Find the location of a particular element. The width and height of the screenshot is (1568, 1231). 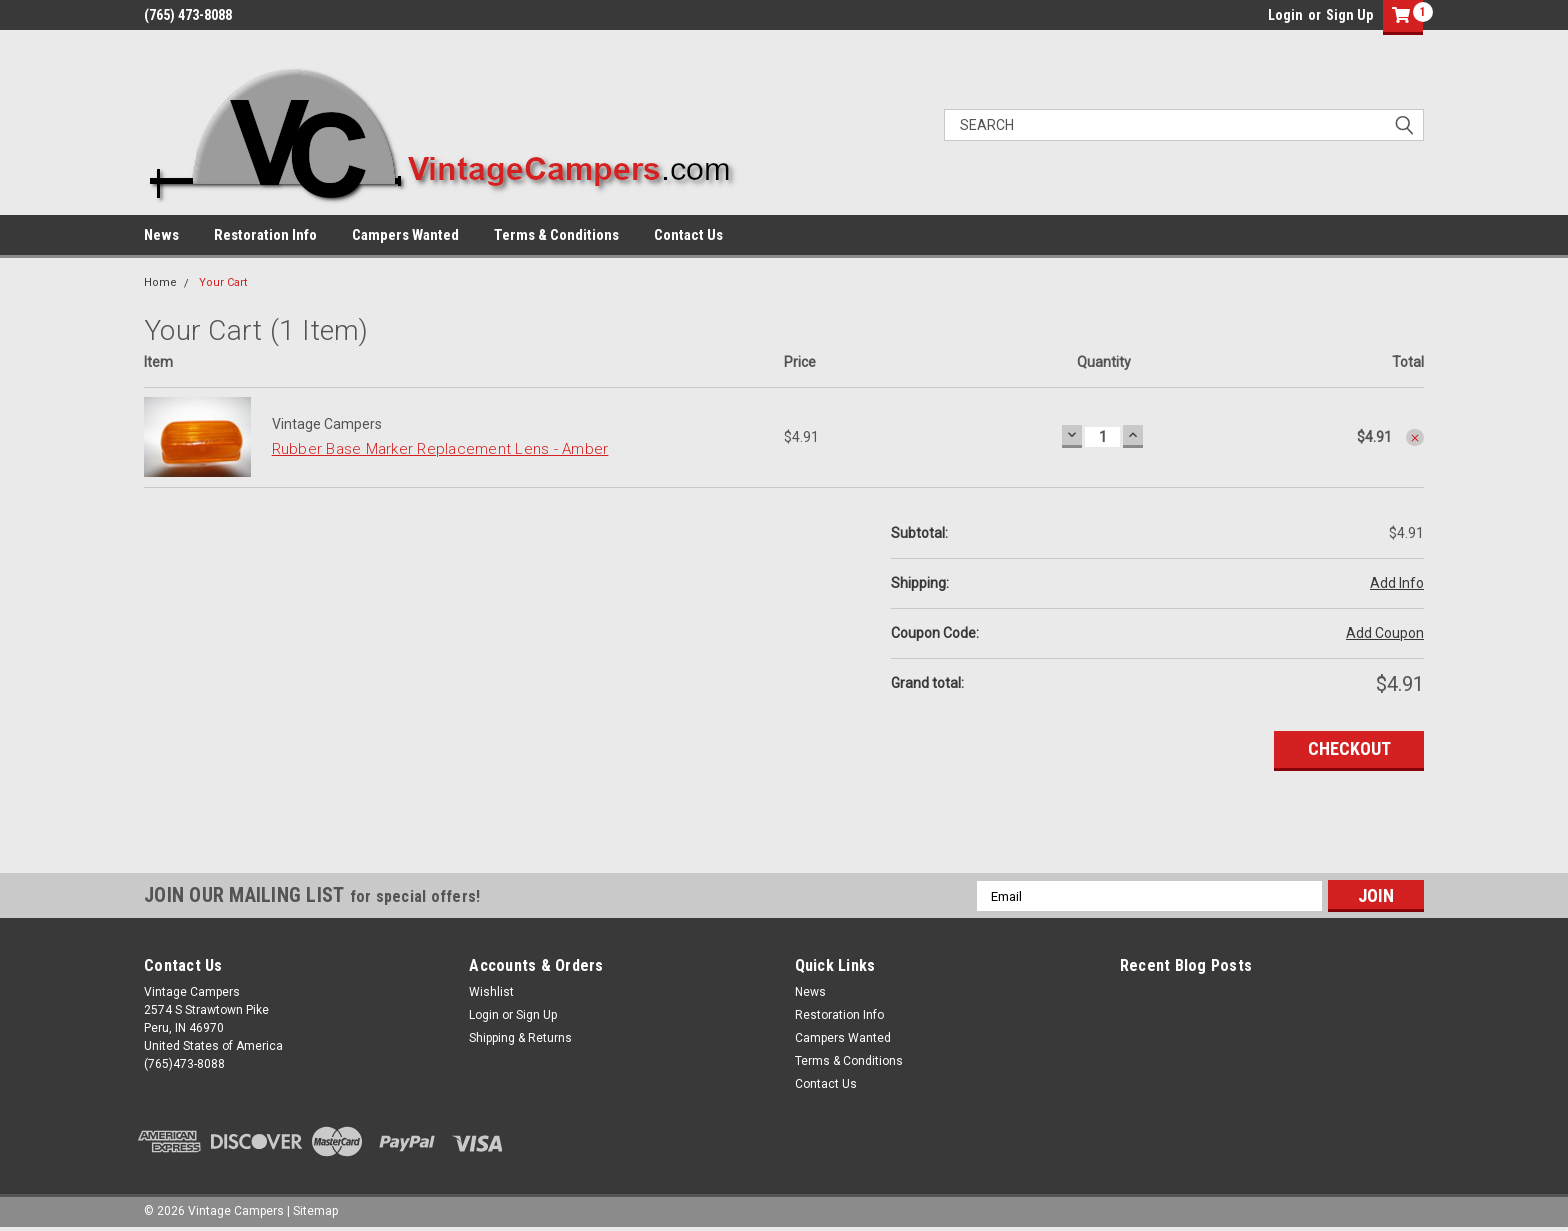

Shipping & Returns is located at coordinates (520, 1038).